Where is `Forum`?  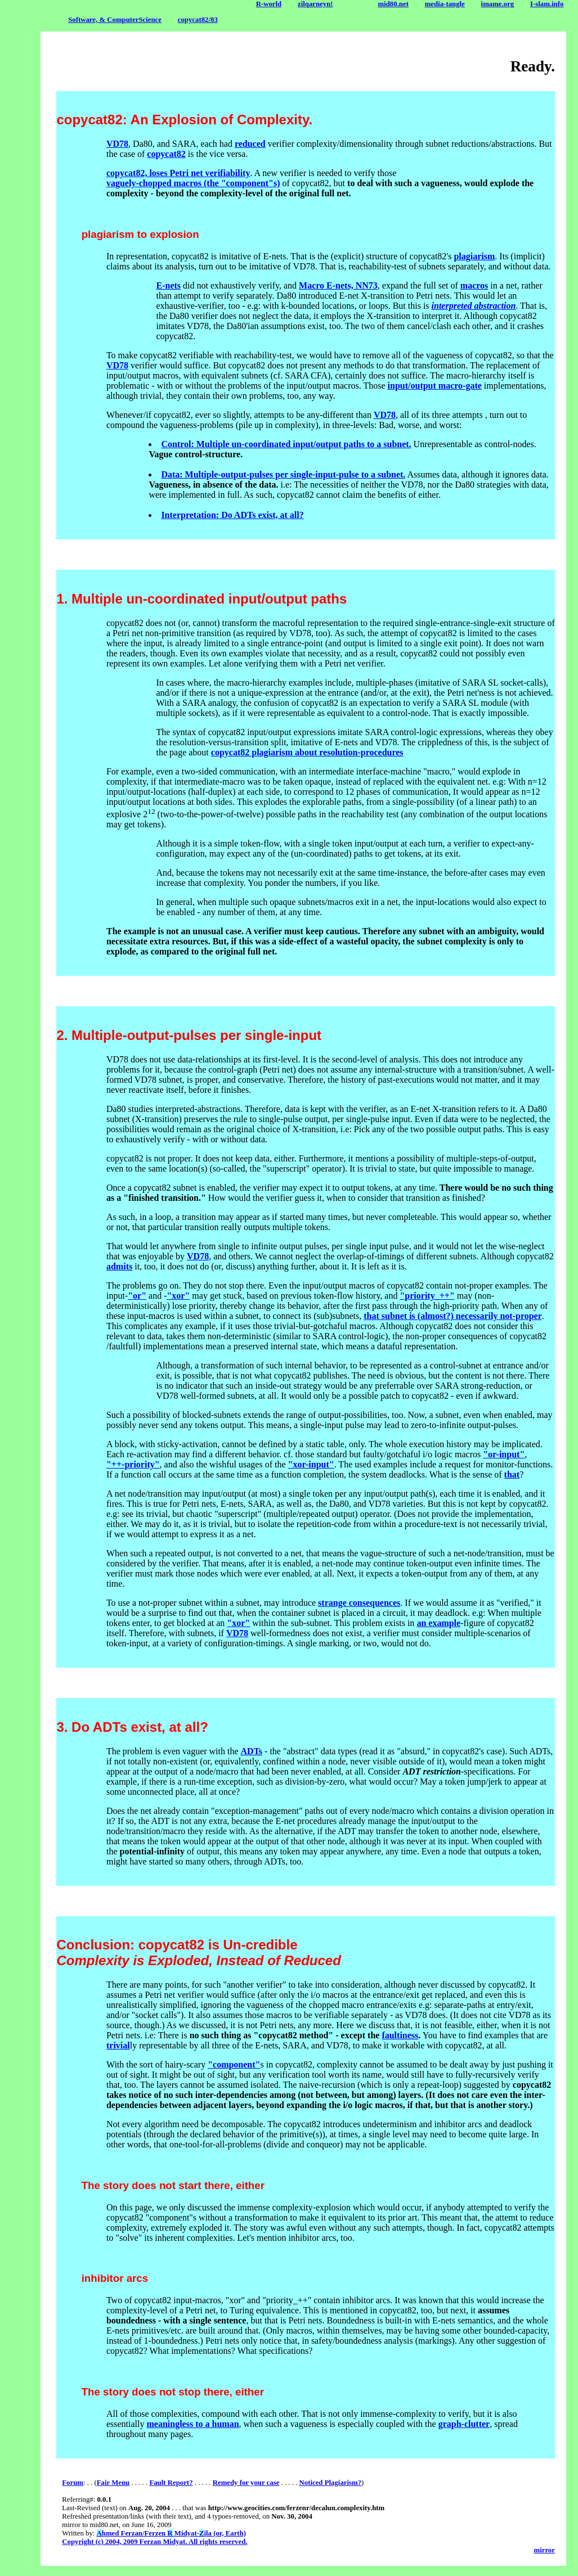
Forum is located at coordinates (72, 2483).